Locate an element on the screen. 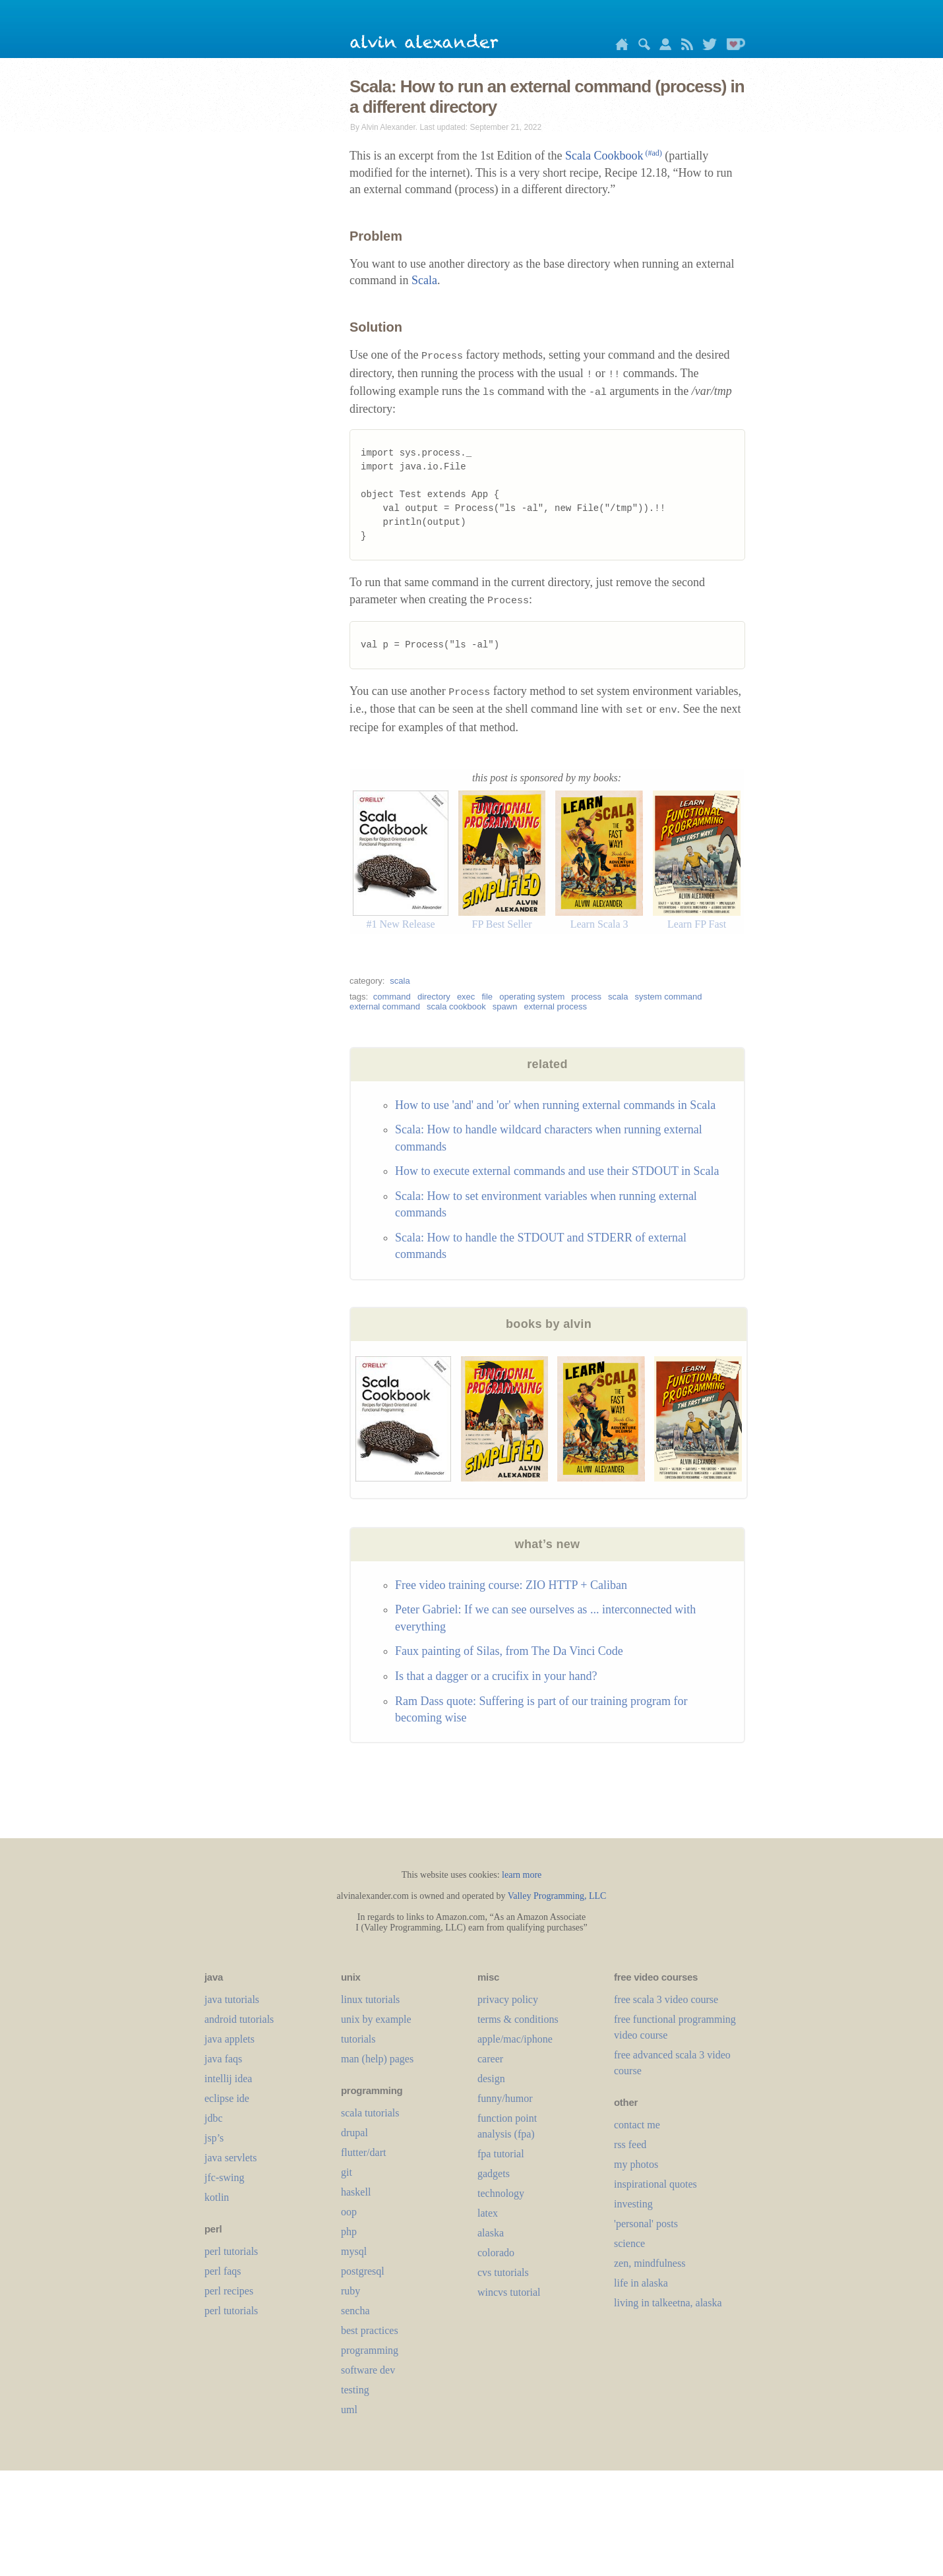 Image resolution: width=943 pixels, height=2576 pixels. LaTeX is located at coordinates (487, 2213).